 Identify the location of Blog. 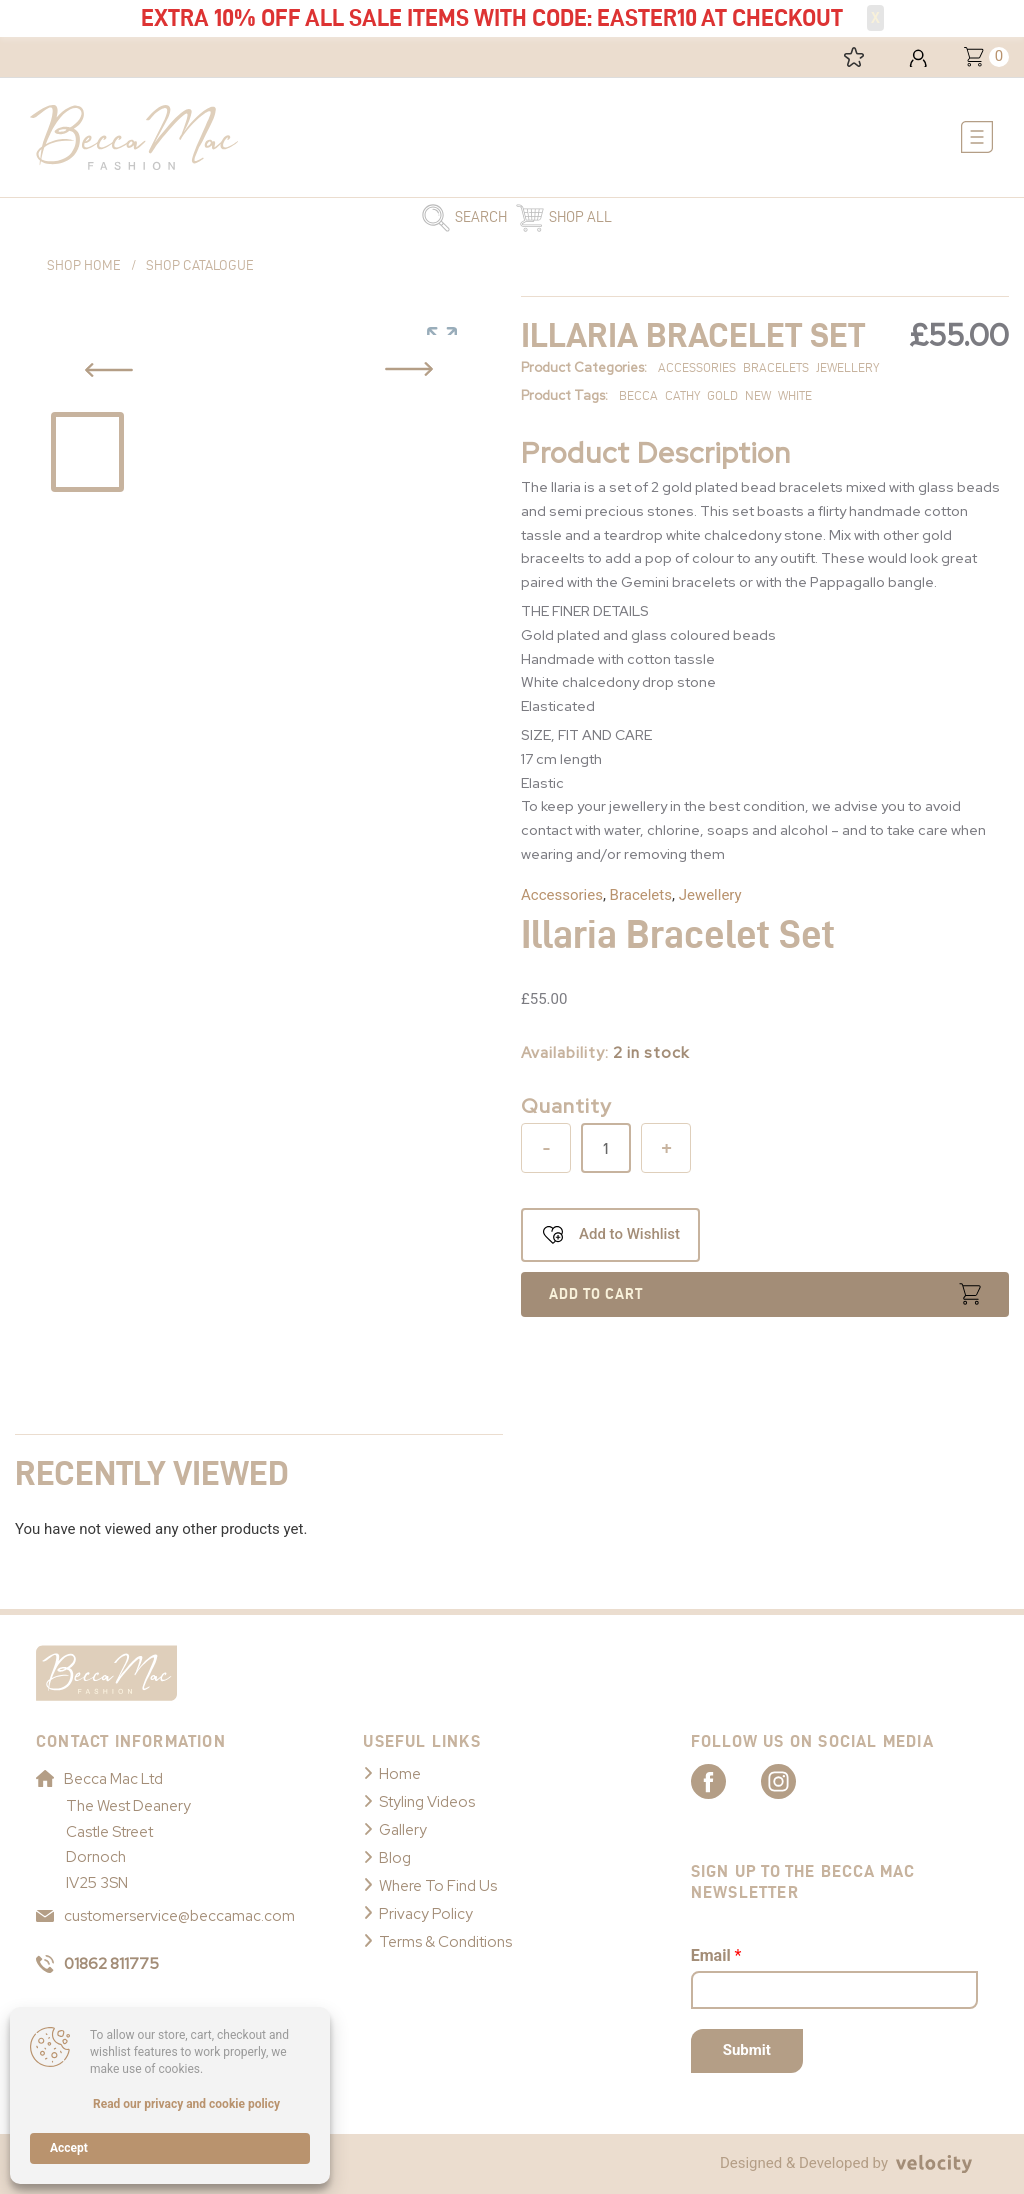
(395, 1858).